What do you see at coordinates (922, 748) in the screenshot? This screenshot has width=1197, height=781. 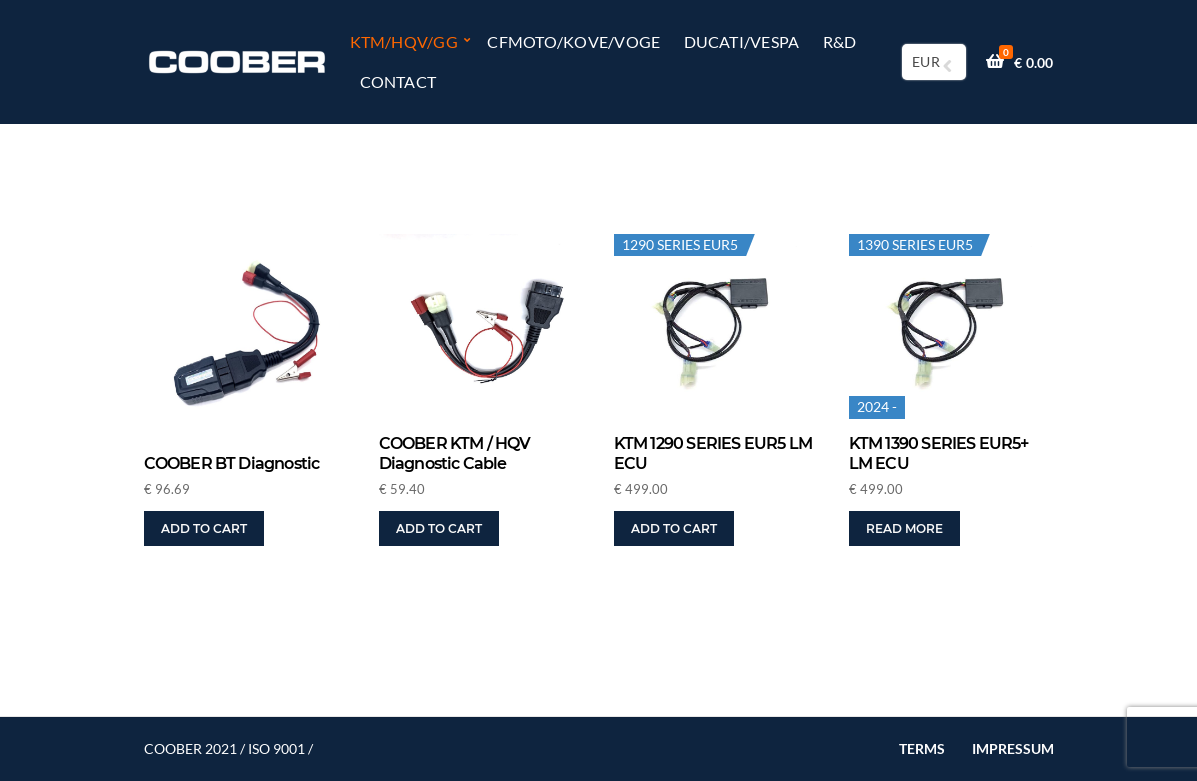 I see `TERMS` at bounding box center [922, 748].